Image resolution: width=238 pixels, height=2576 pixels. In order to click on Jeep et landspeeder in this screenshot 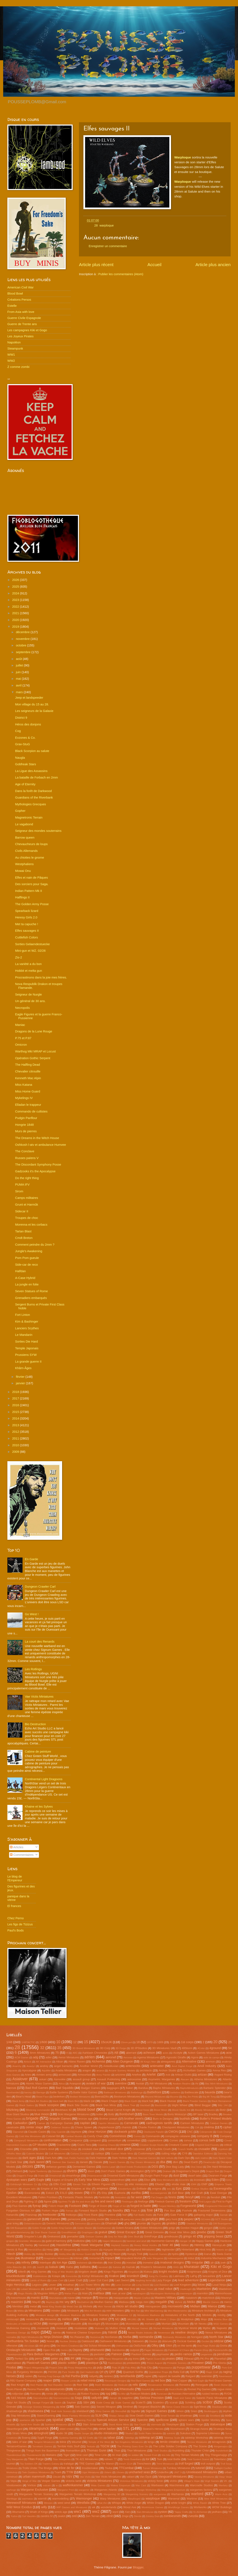, I will do `click(29, 697)`.